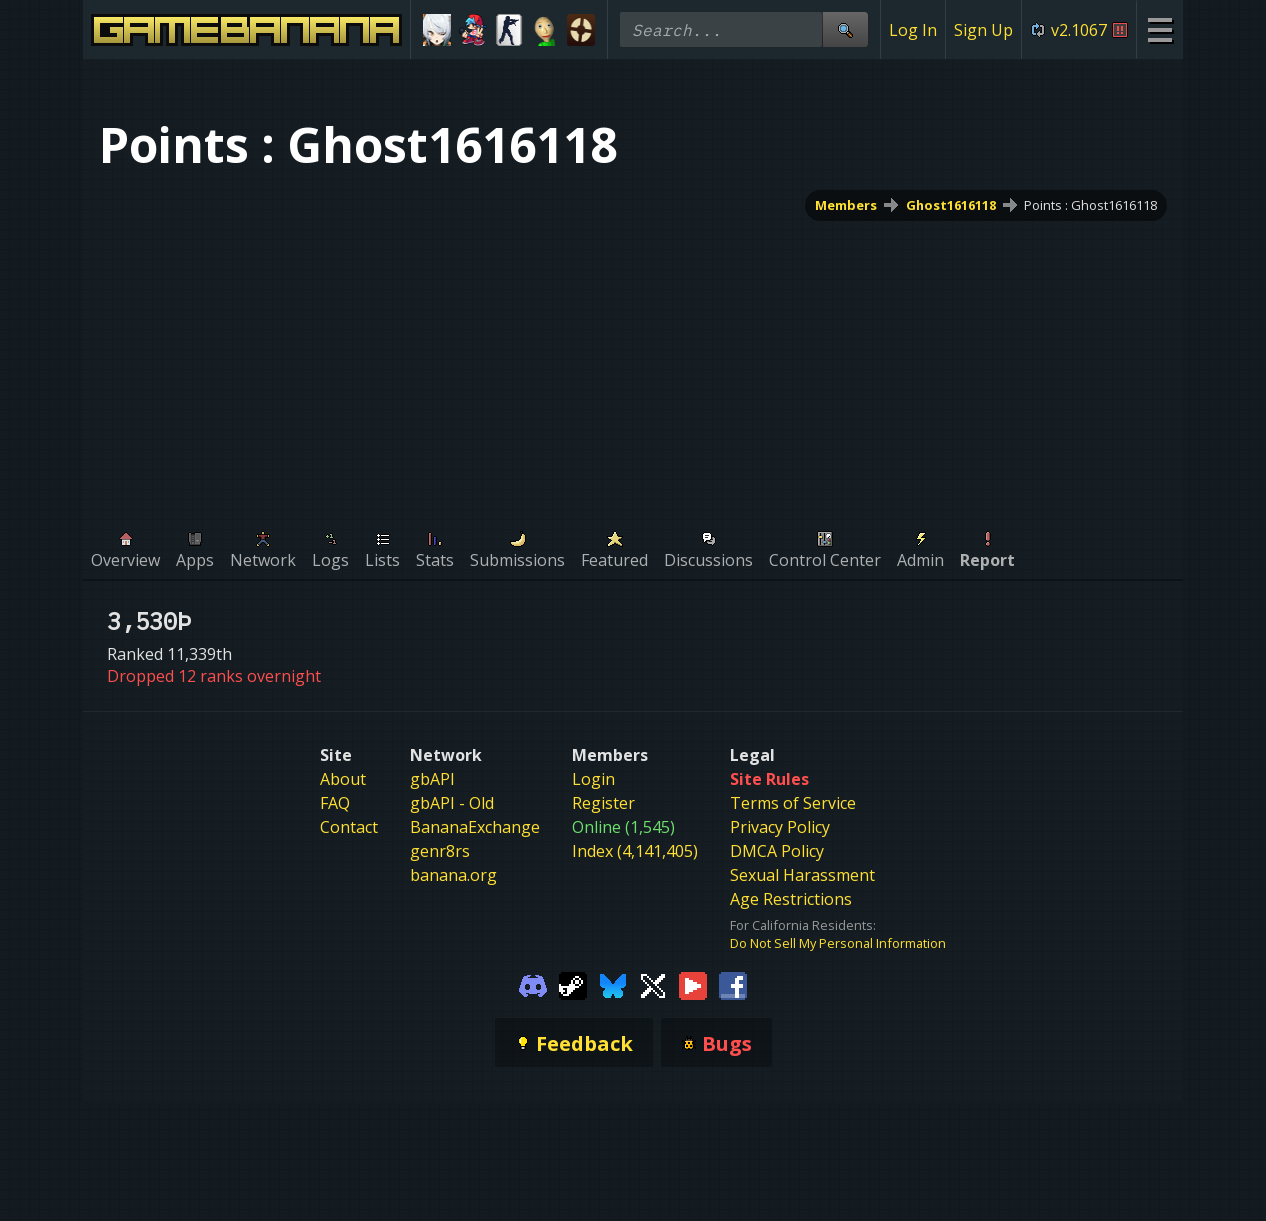  I want to click on banana.org, so click(453, 875).